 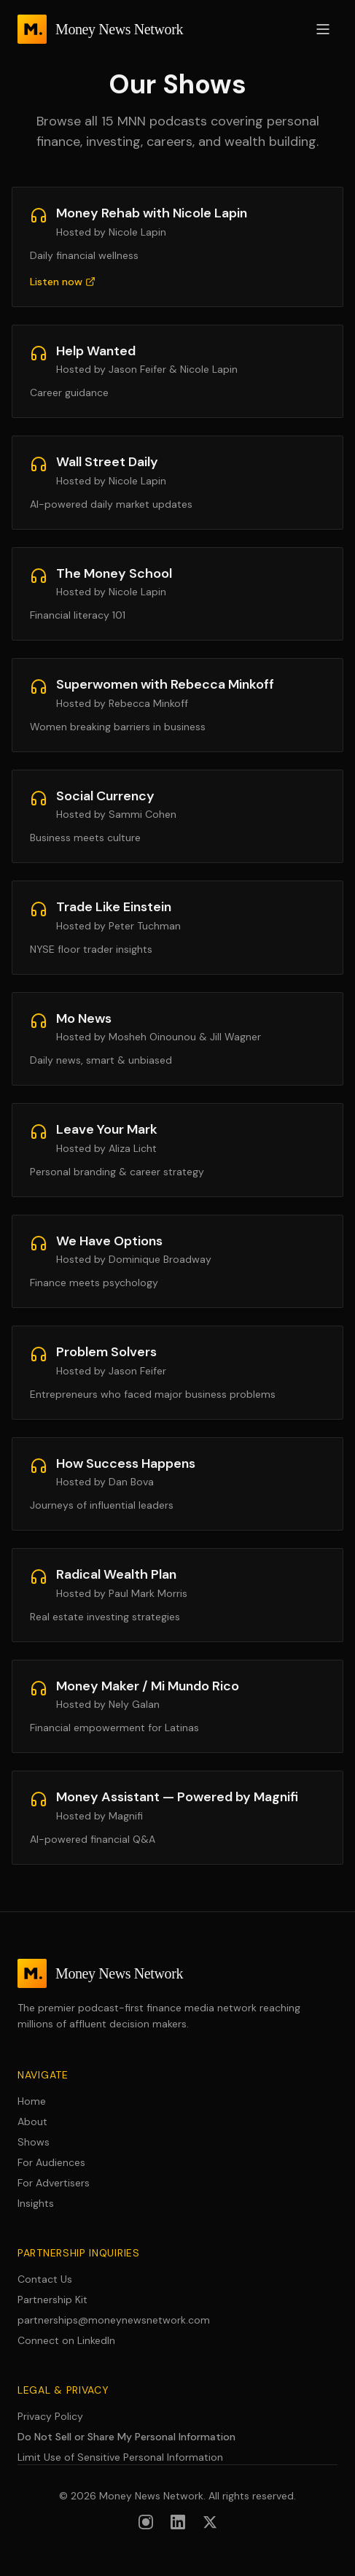 I want to click on For Advertisers, so click(x=53, y=2182).